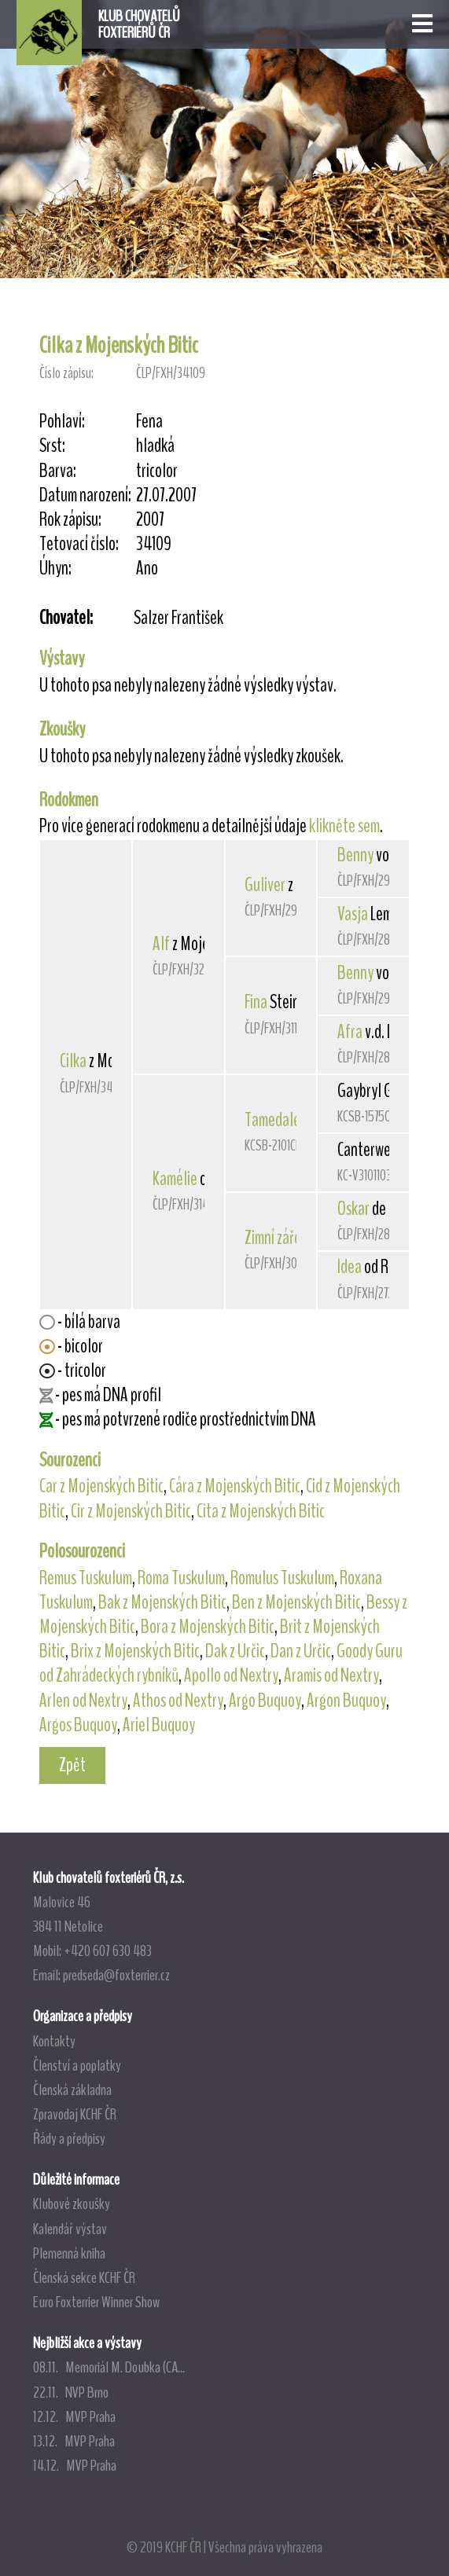  Describe the element at coordinates (346, 1700) in the screenshot. I see `Argon Buquoy` at that location.